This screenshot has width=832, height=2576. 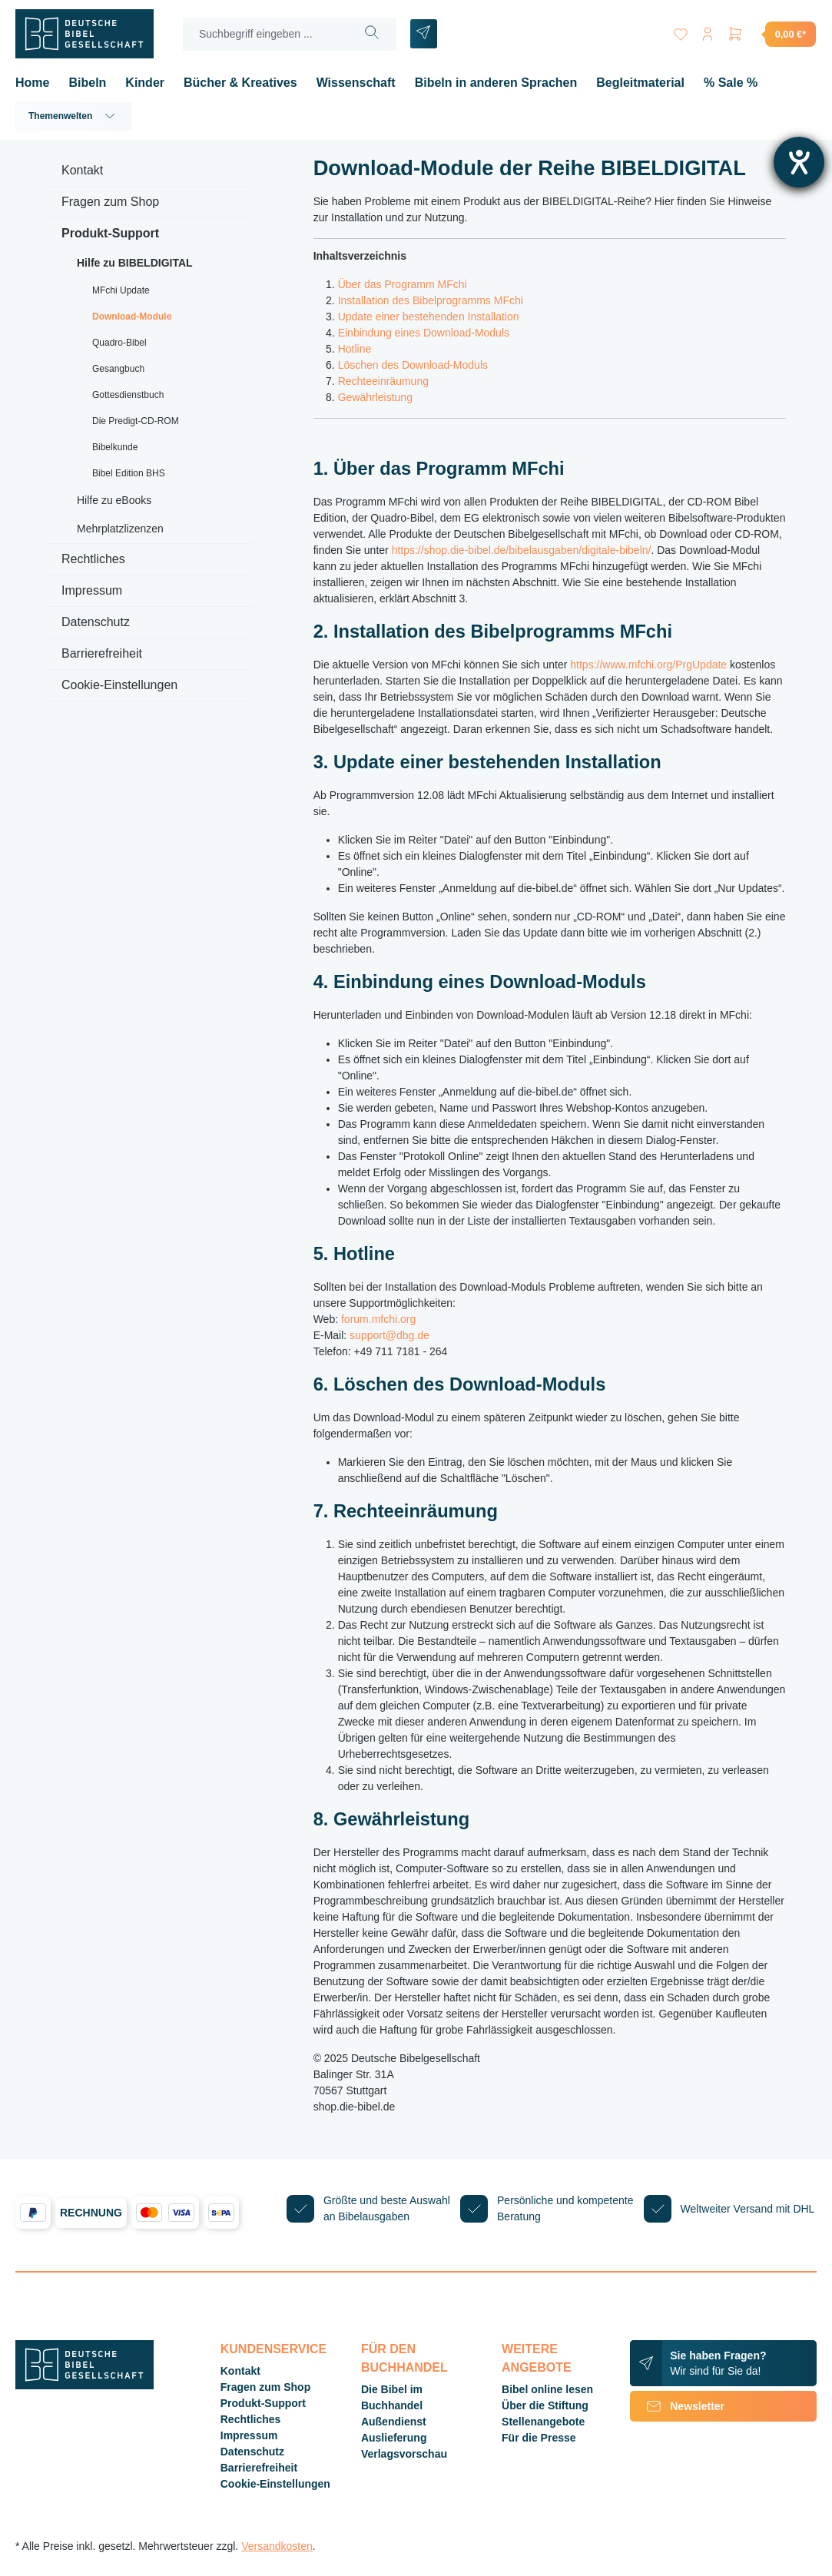 What do you see at coordinates (648, 664) in the screenshot?
I see `https://www.mfchi.org/PrgUpdate` at bounding box center [648, 664].